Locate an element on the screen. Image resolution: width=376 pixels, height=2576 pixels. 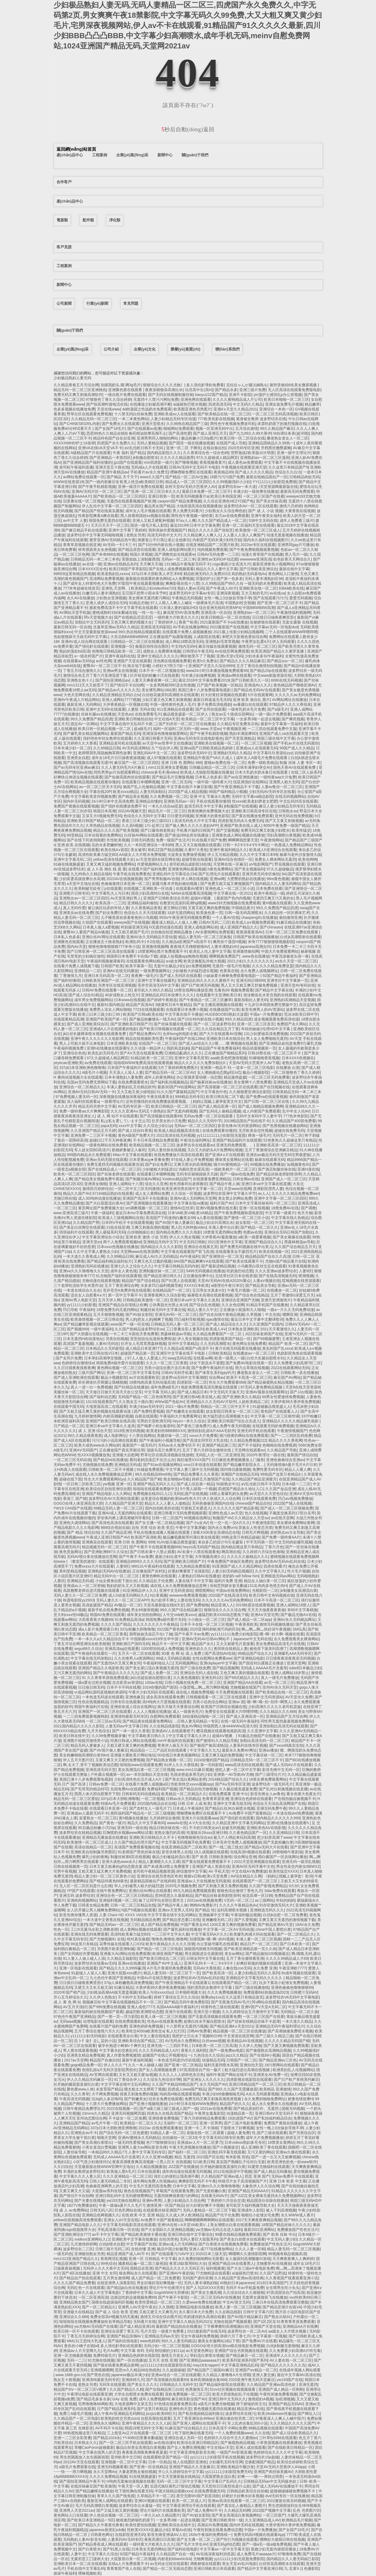
国产JJzz视频 is located at coordinates (301, 1392).